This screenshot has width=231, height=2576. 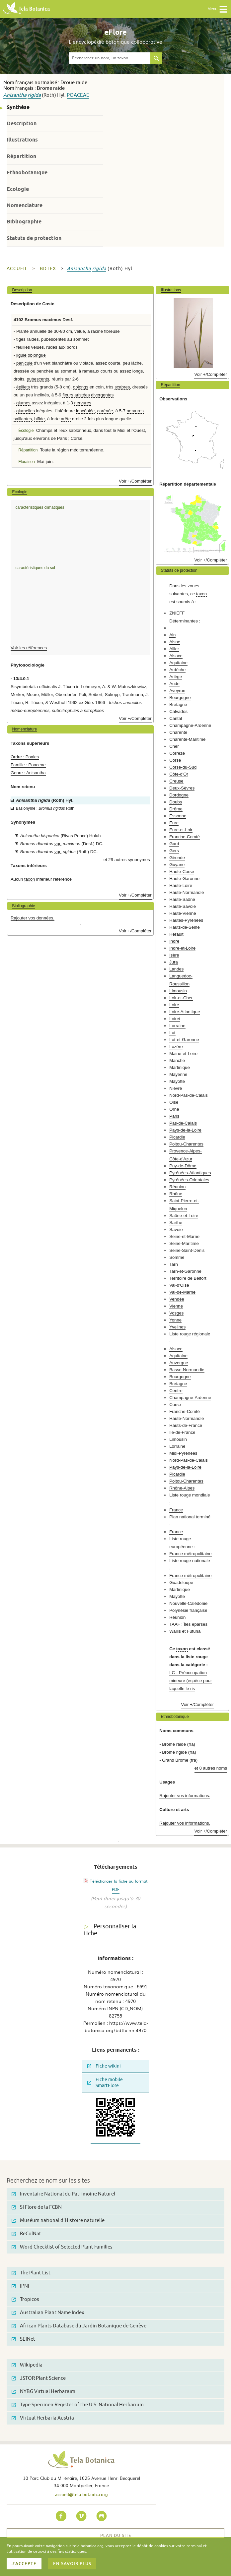 I want to click on Lot-et-Garonne, so click(x=184, y=1039).